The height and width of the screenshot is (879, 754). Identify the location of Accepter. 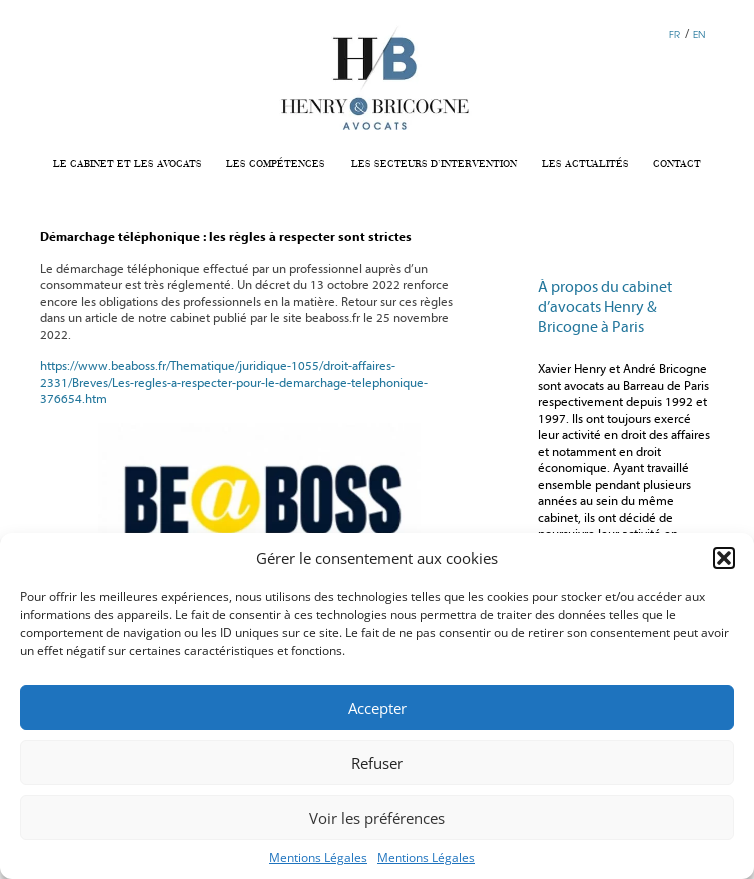
(377, 708).